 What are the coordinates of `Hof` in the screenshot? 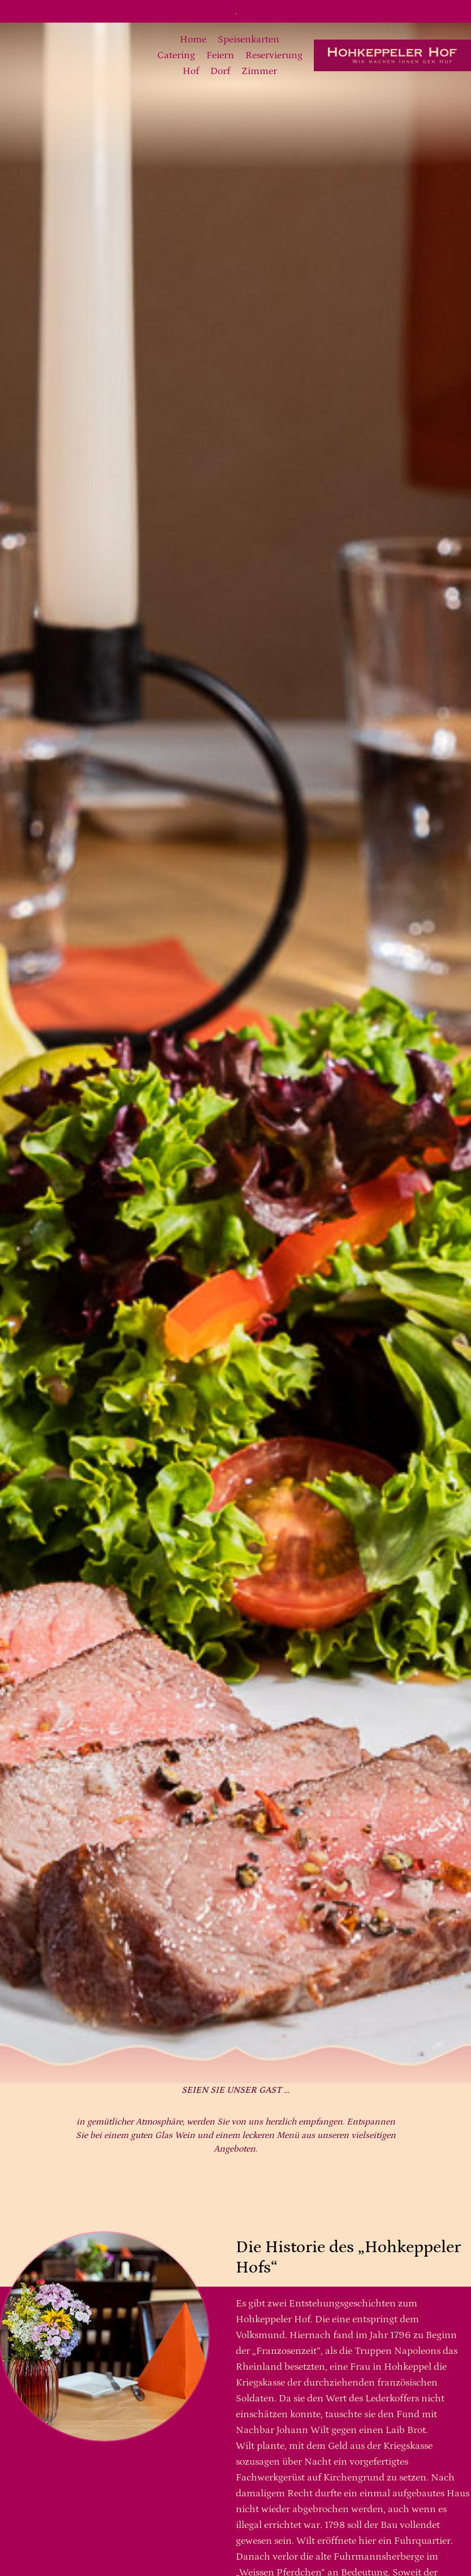 It's located at (191, 71).